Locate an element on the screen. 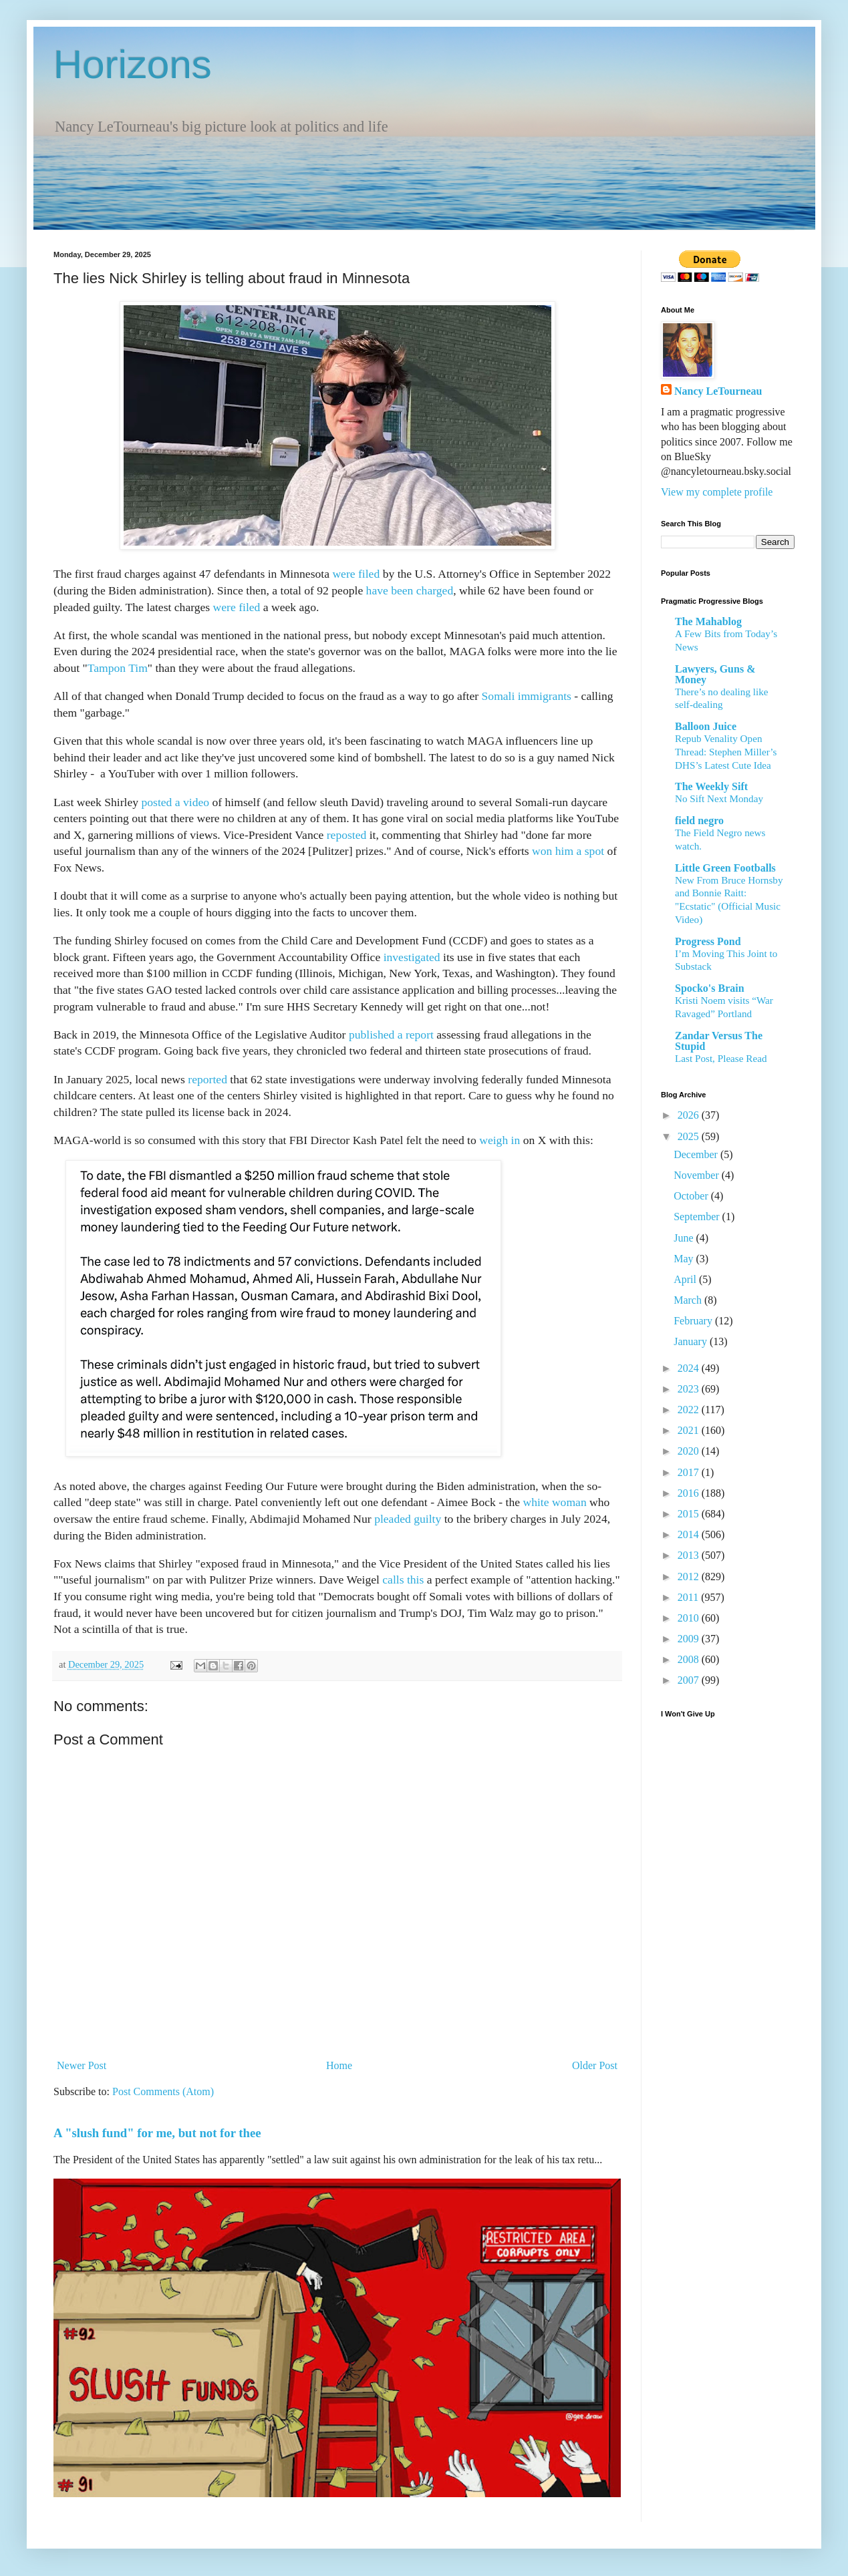  Last Post, Please Read is located at coordinates (721, 1058).